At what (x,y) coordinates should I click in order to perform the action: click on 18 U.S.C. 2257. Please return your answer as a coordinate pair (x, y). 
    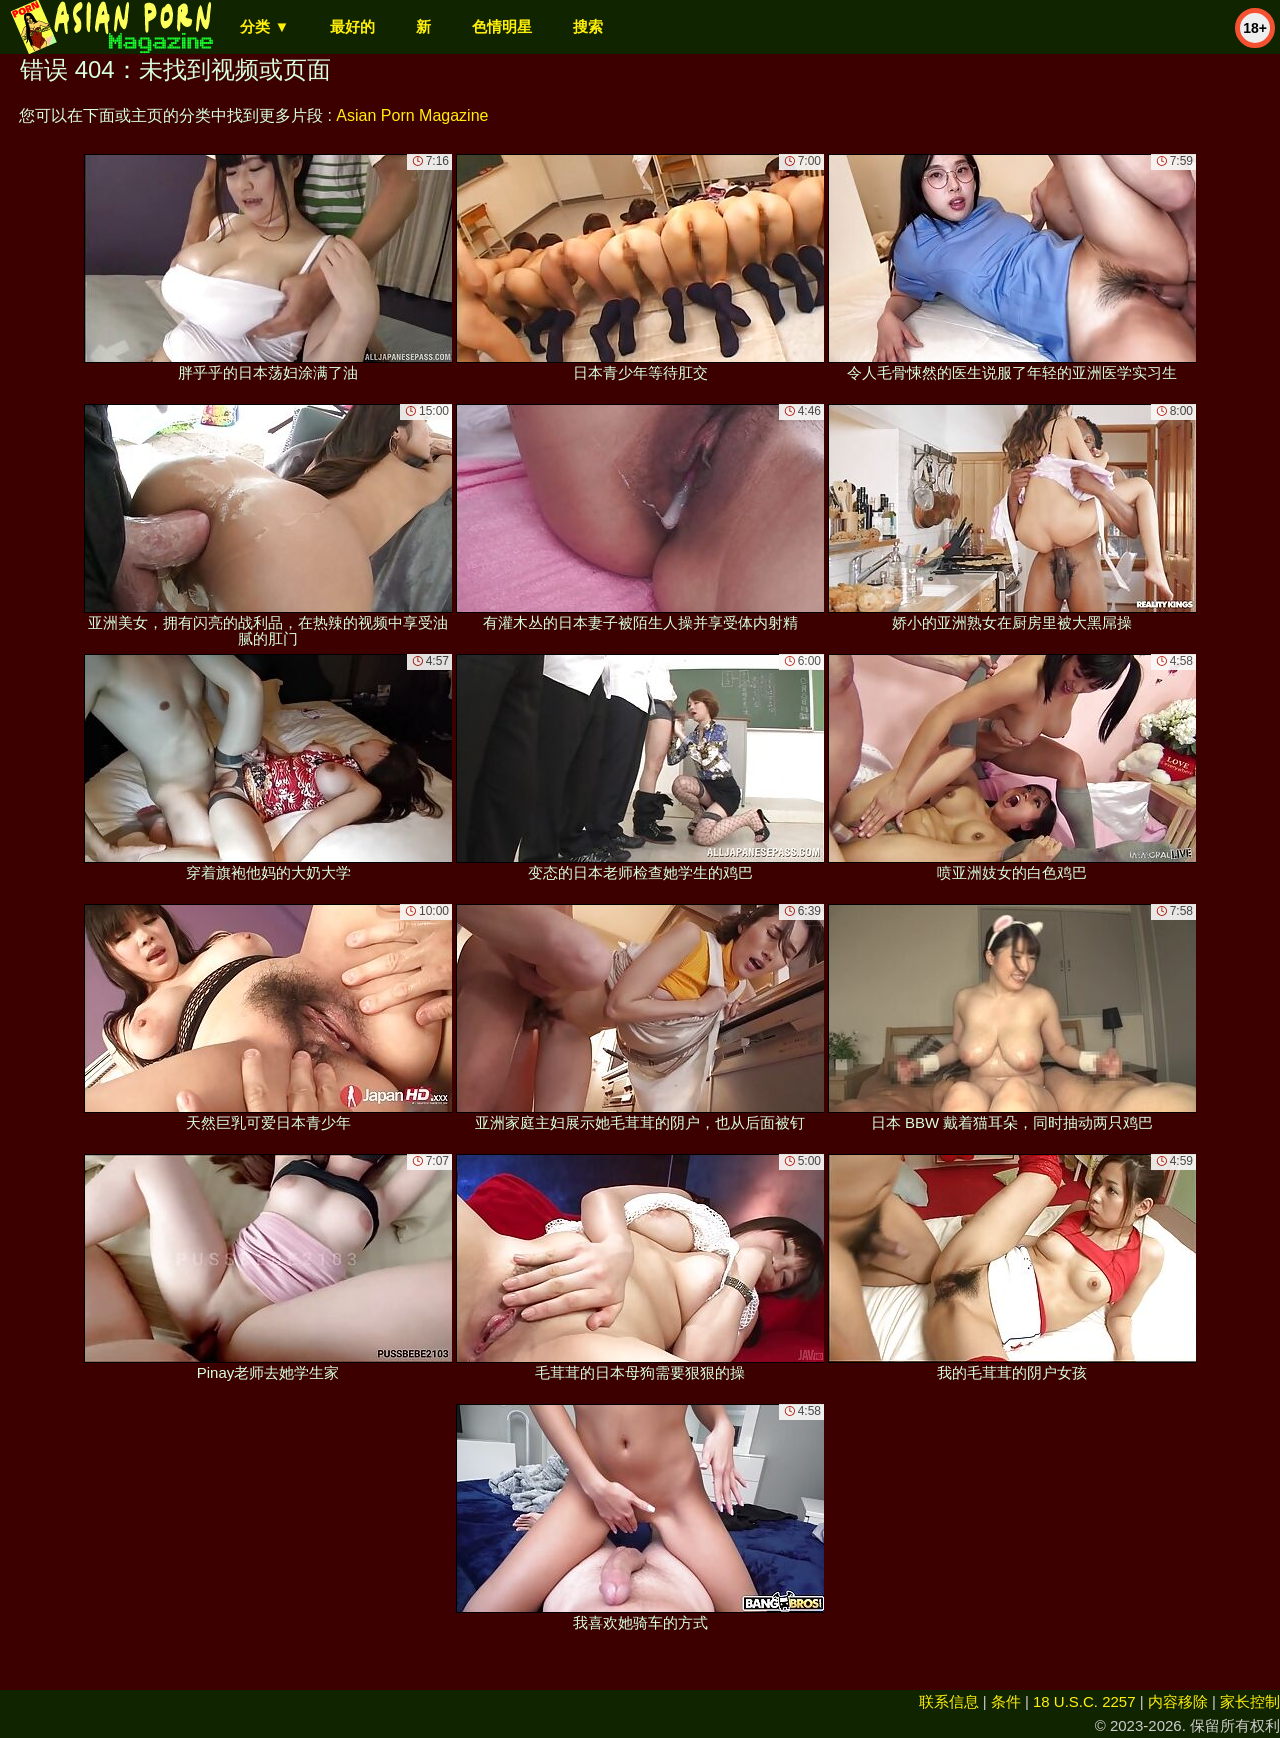
    Looking at the image, I should click on (1084, 1701).